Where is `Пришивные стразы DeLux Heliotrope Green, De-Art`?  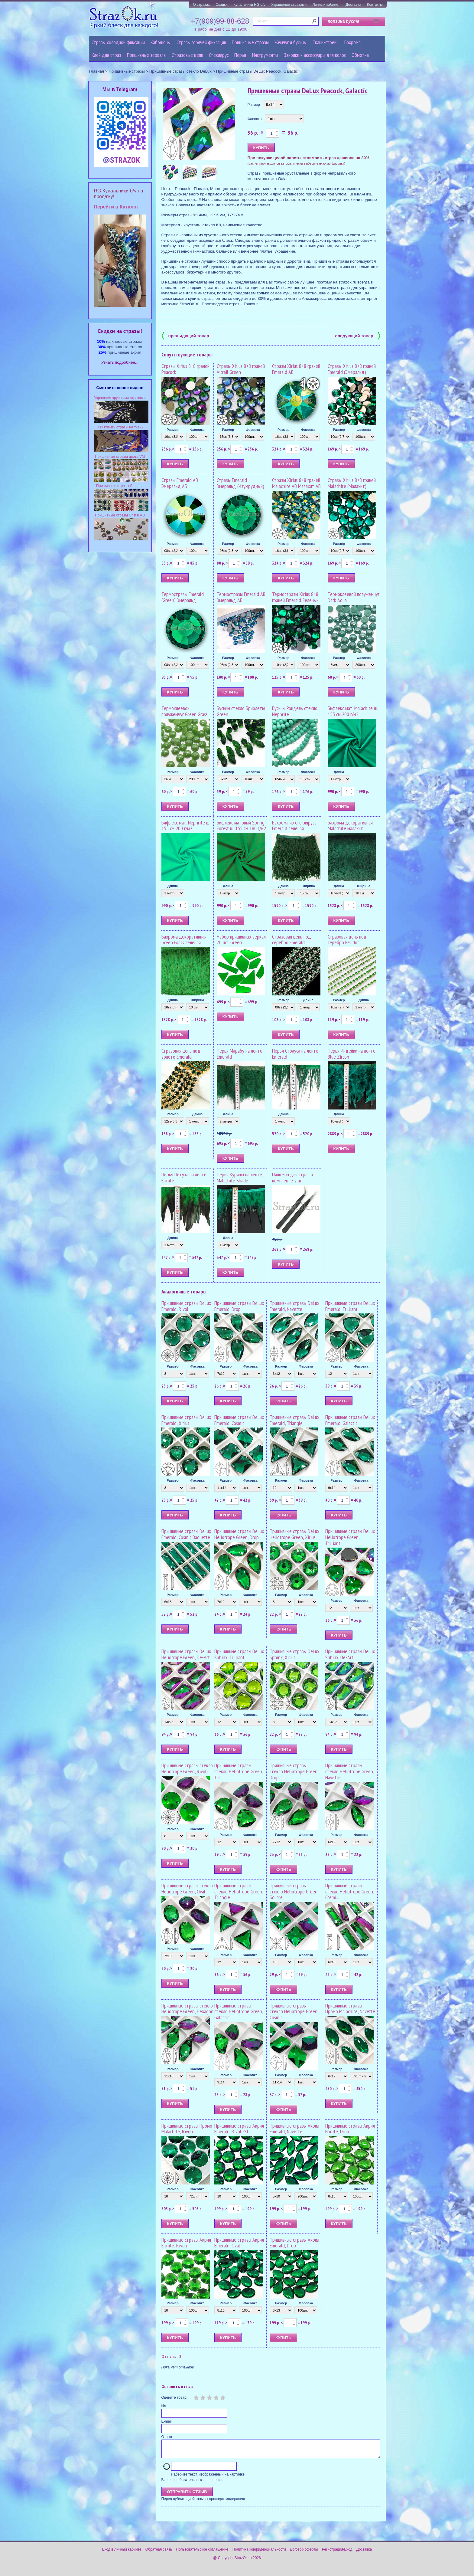 Пришивные стразы DeLux Heliotrope Green, De-Art is located at coordinates (186, 1654).